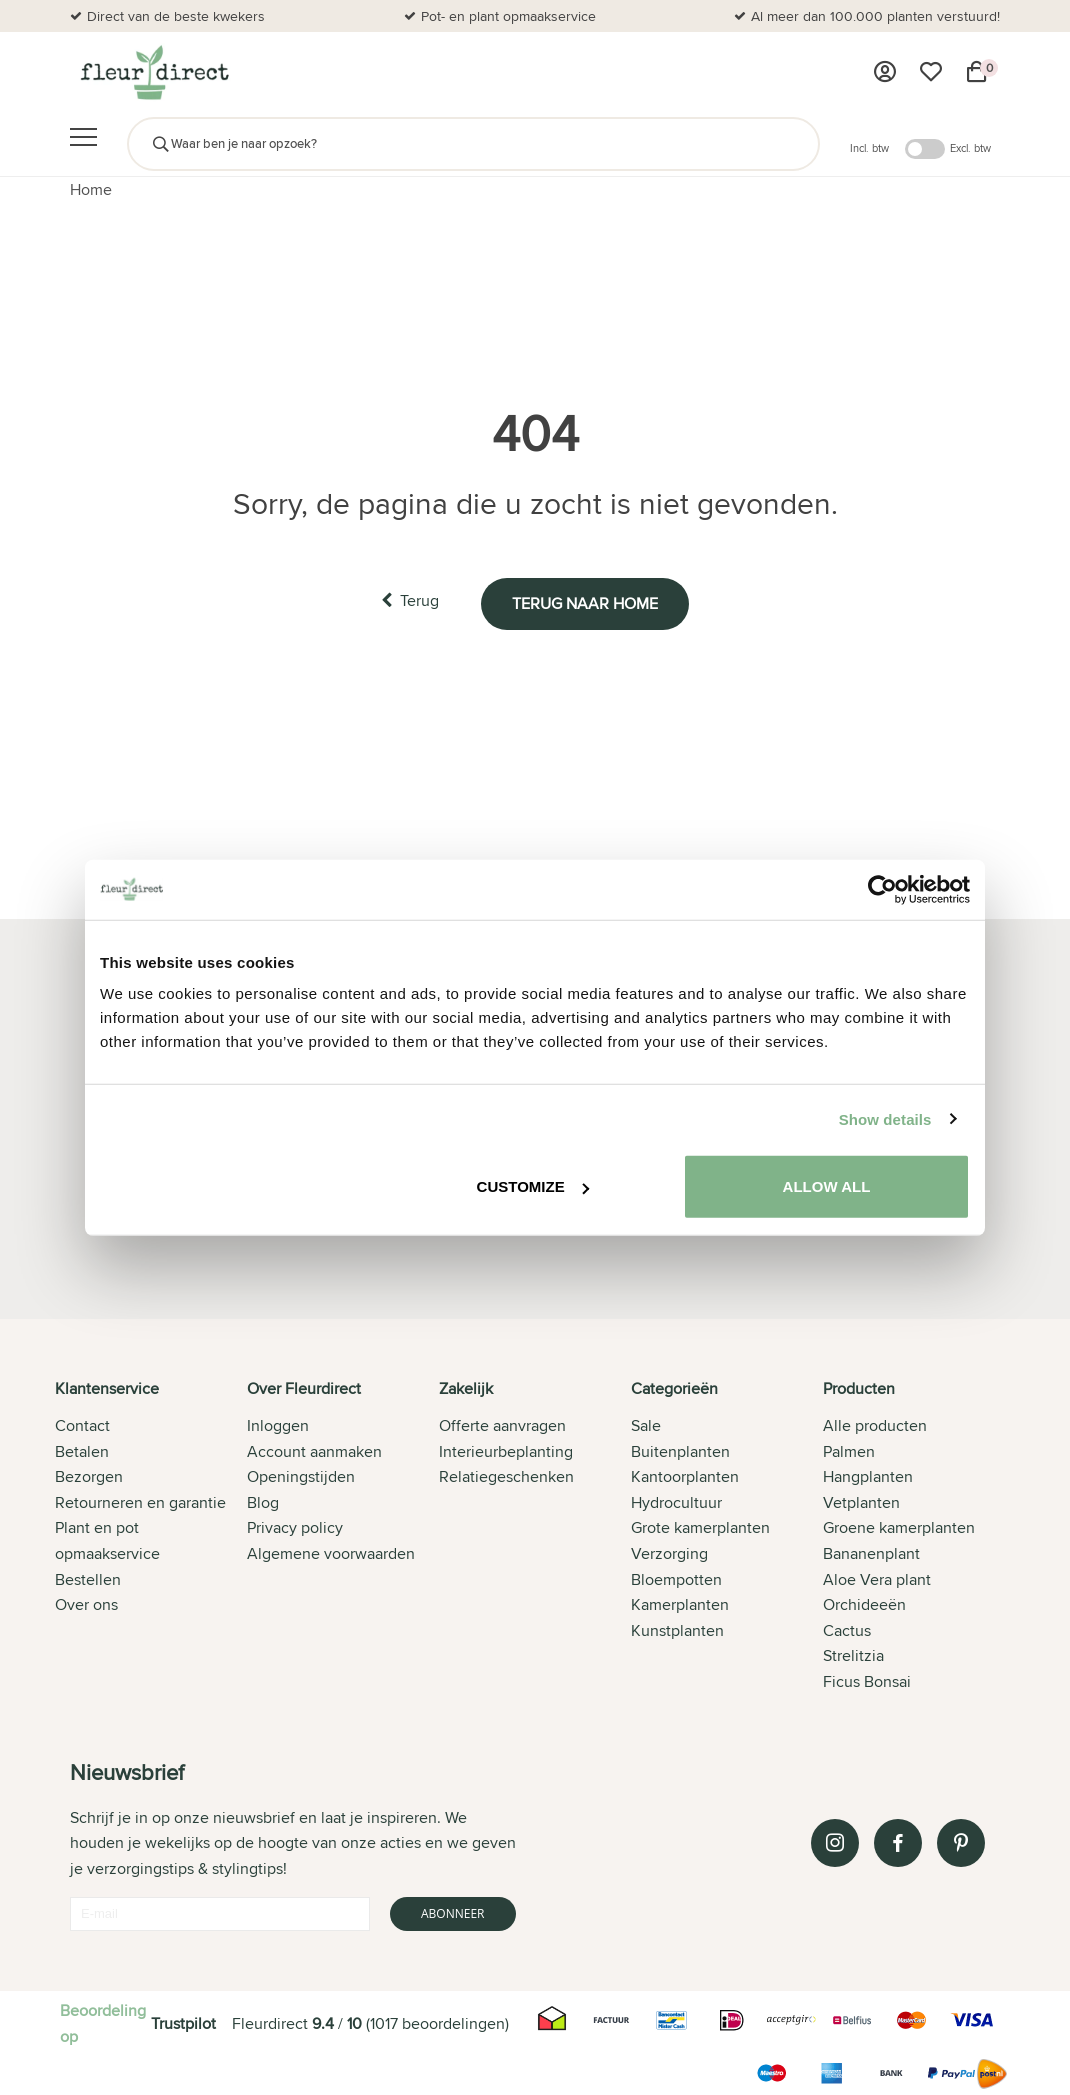 This screenshot has width=1070, height=2095. I want to click on Pot- en plant opmaakservice, so click(508, 16).